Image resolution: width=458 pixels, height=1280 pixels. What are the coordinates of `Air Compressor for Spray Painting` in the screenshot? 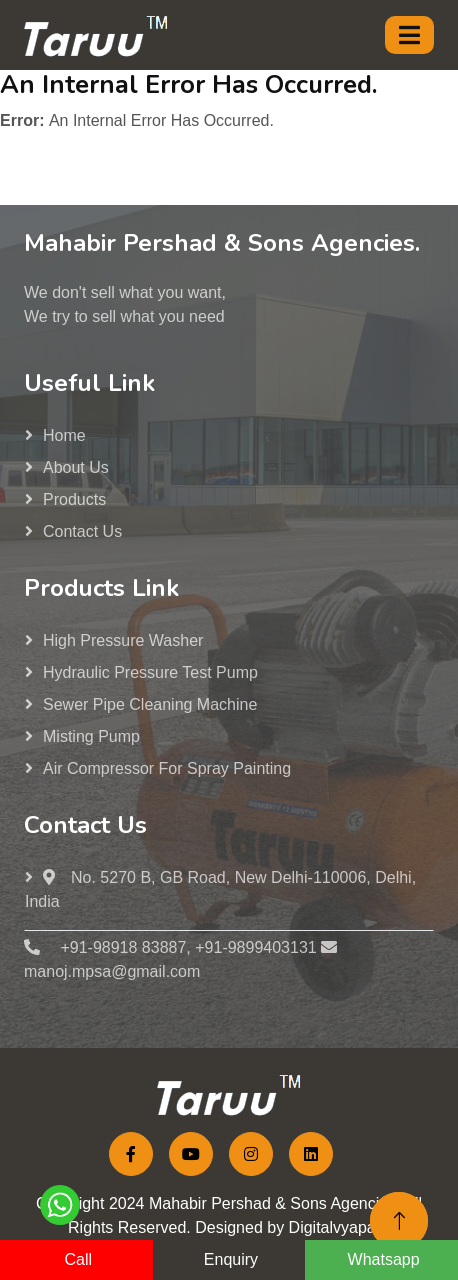 It's located at (167, 768).